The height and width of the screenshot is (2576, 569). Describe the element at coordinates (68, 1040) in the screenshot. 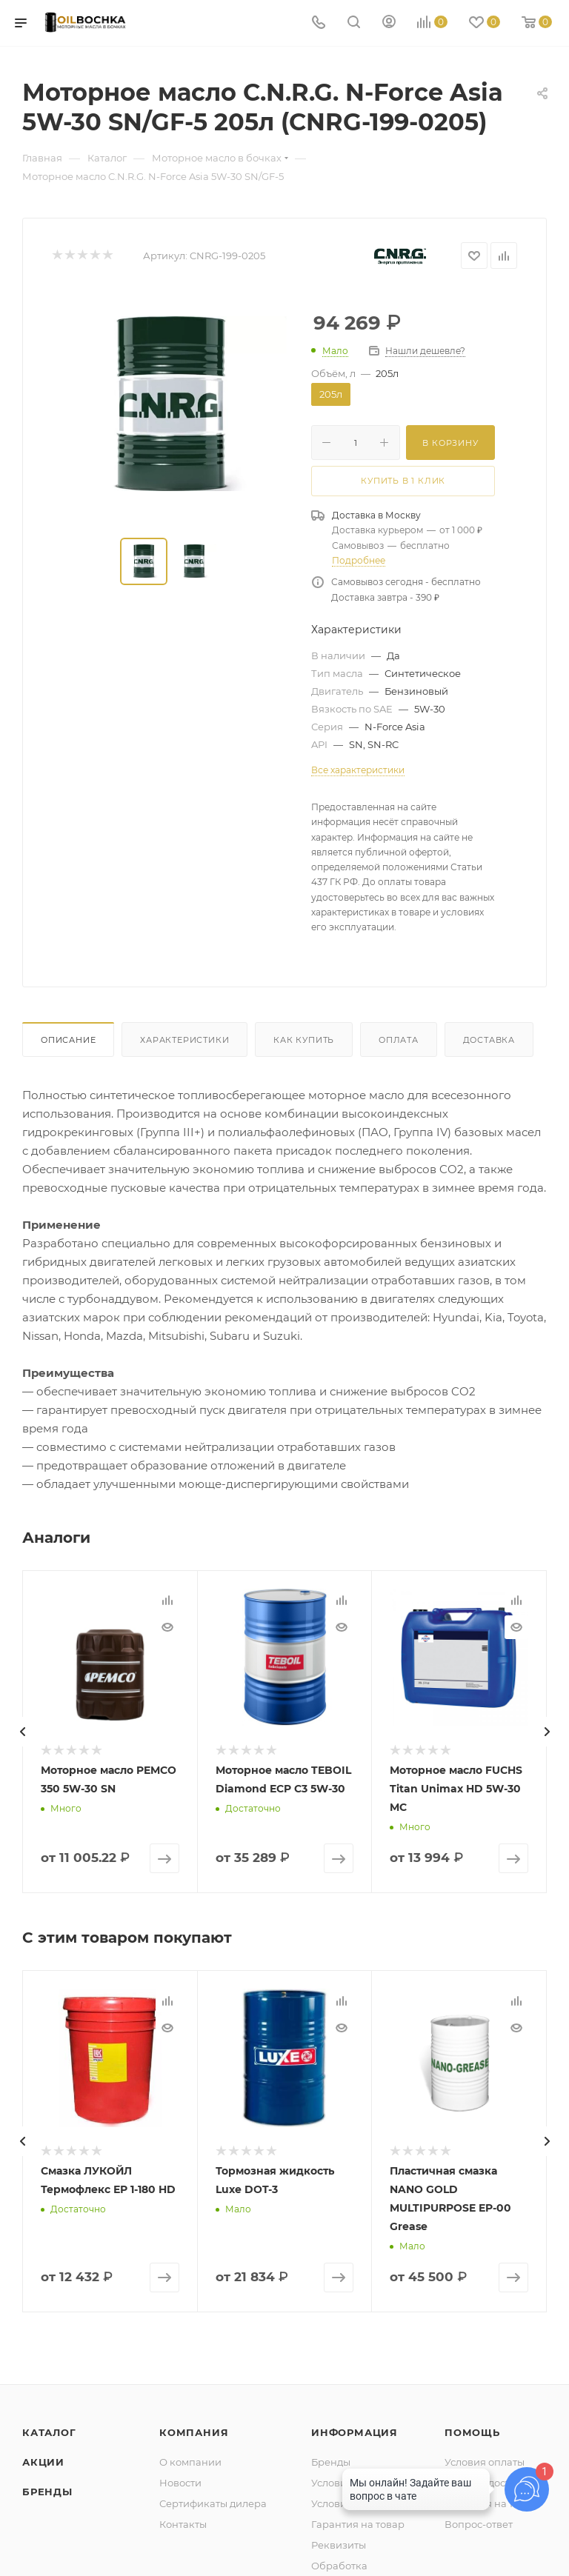

I see `Описание` at that location.